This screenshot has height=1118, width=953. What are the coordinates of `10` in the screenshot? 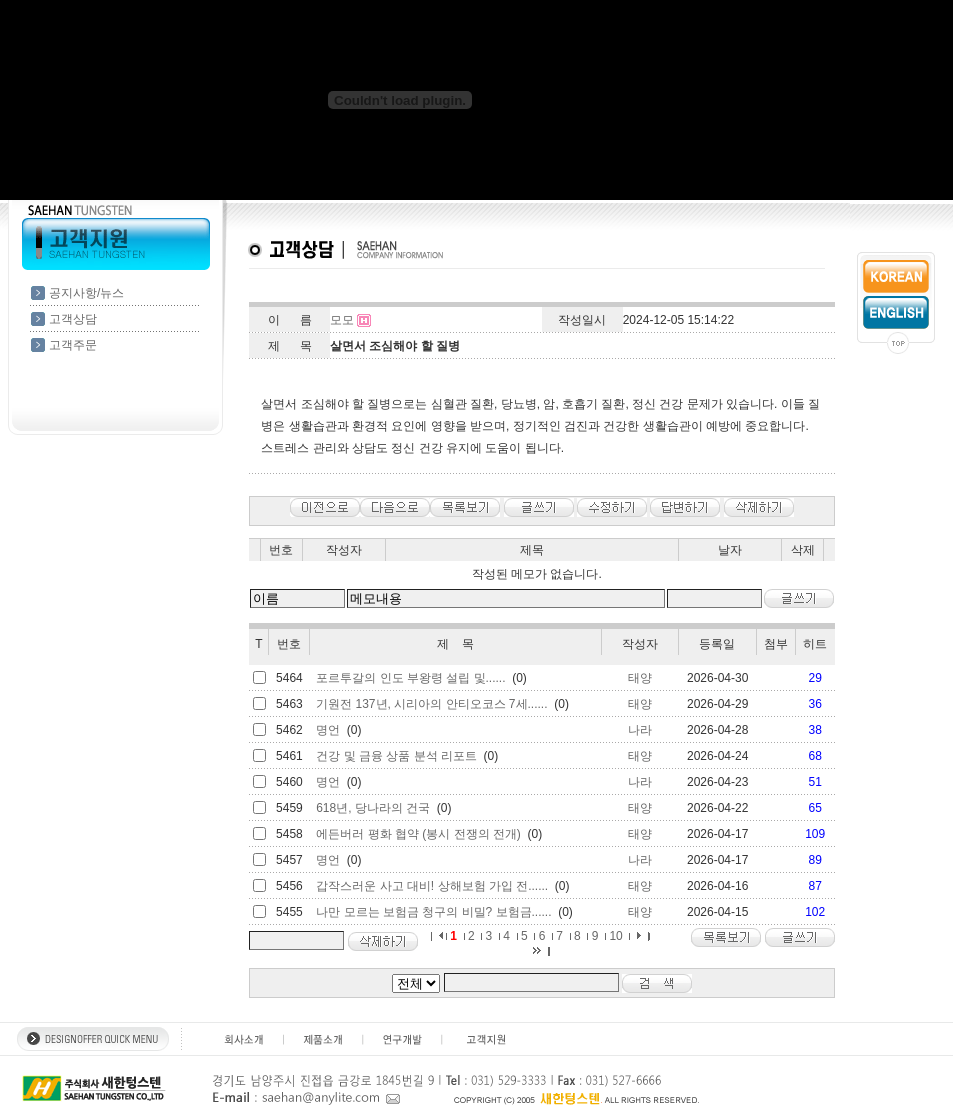 It's located at (615, 936).